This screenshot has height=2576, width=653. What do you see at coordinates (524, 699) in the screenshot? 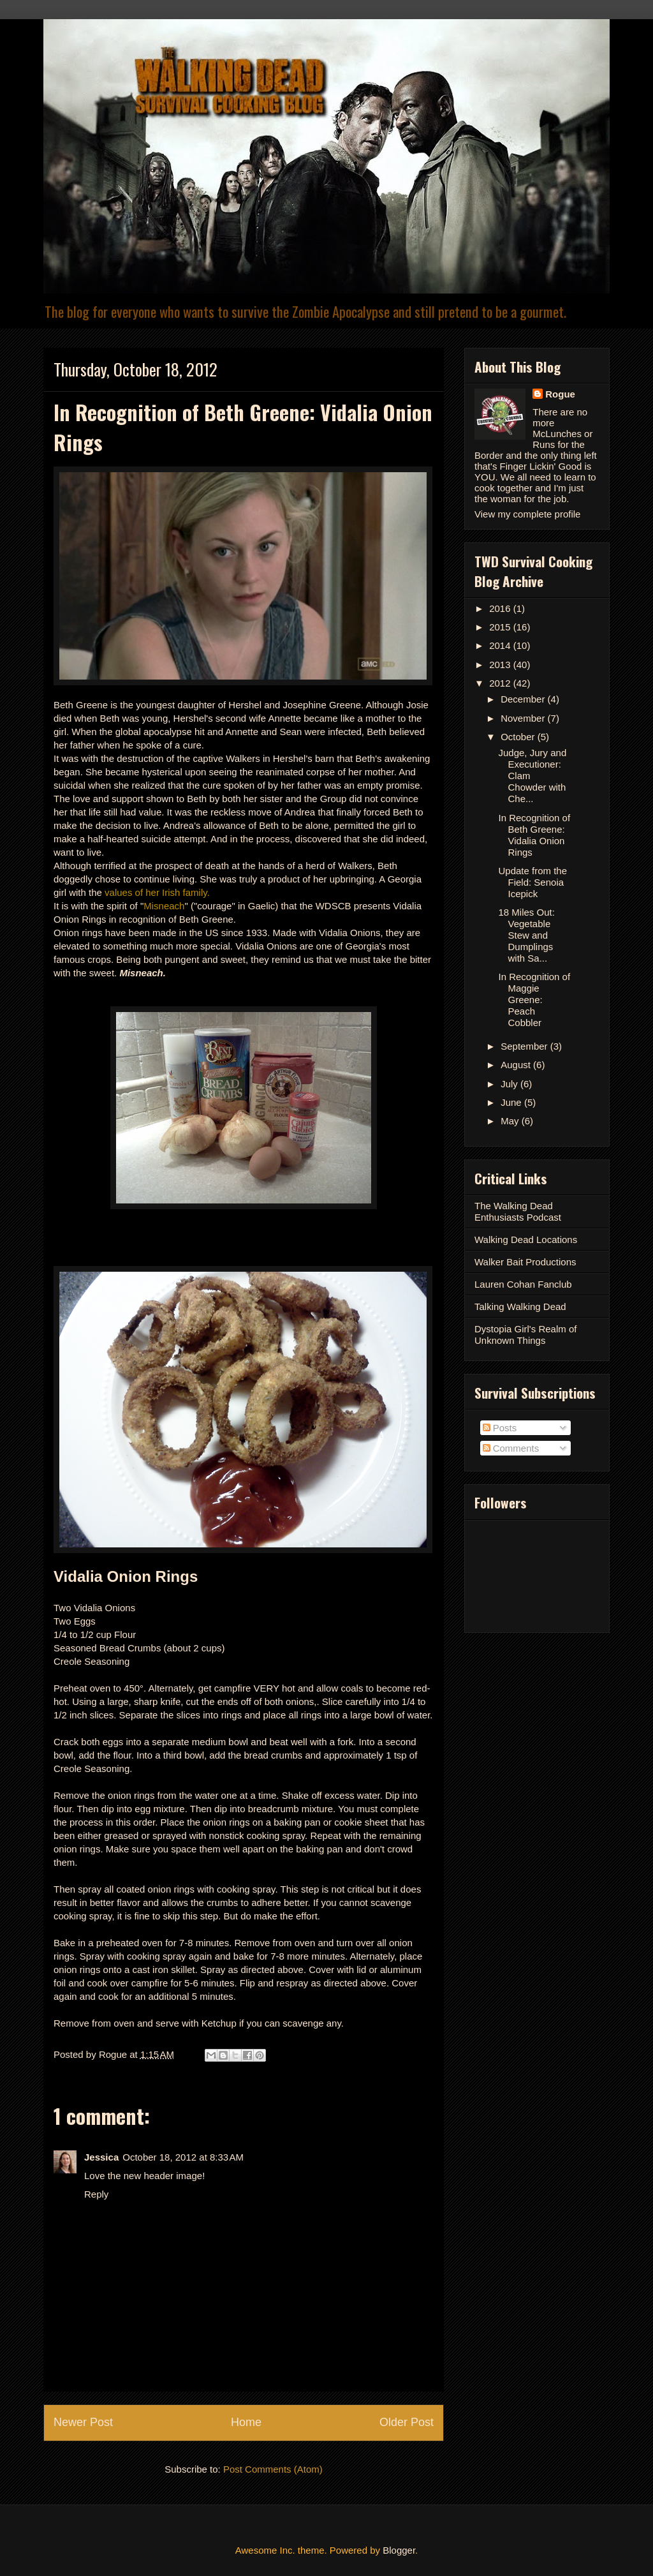
I see `December` at bounding box center [524, 699].